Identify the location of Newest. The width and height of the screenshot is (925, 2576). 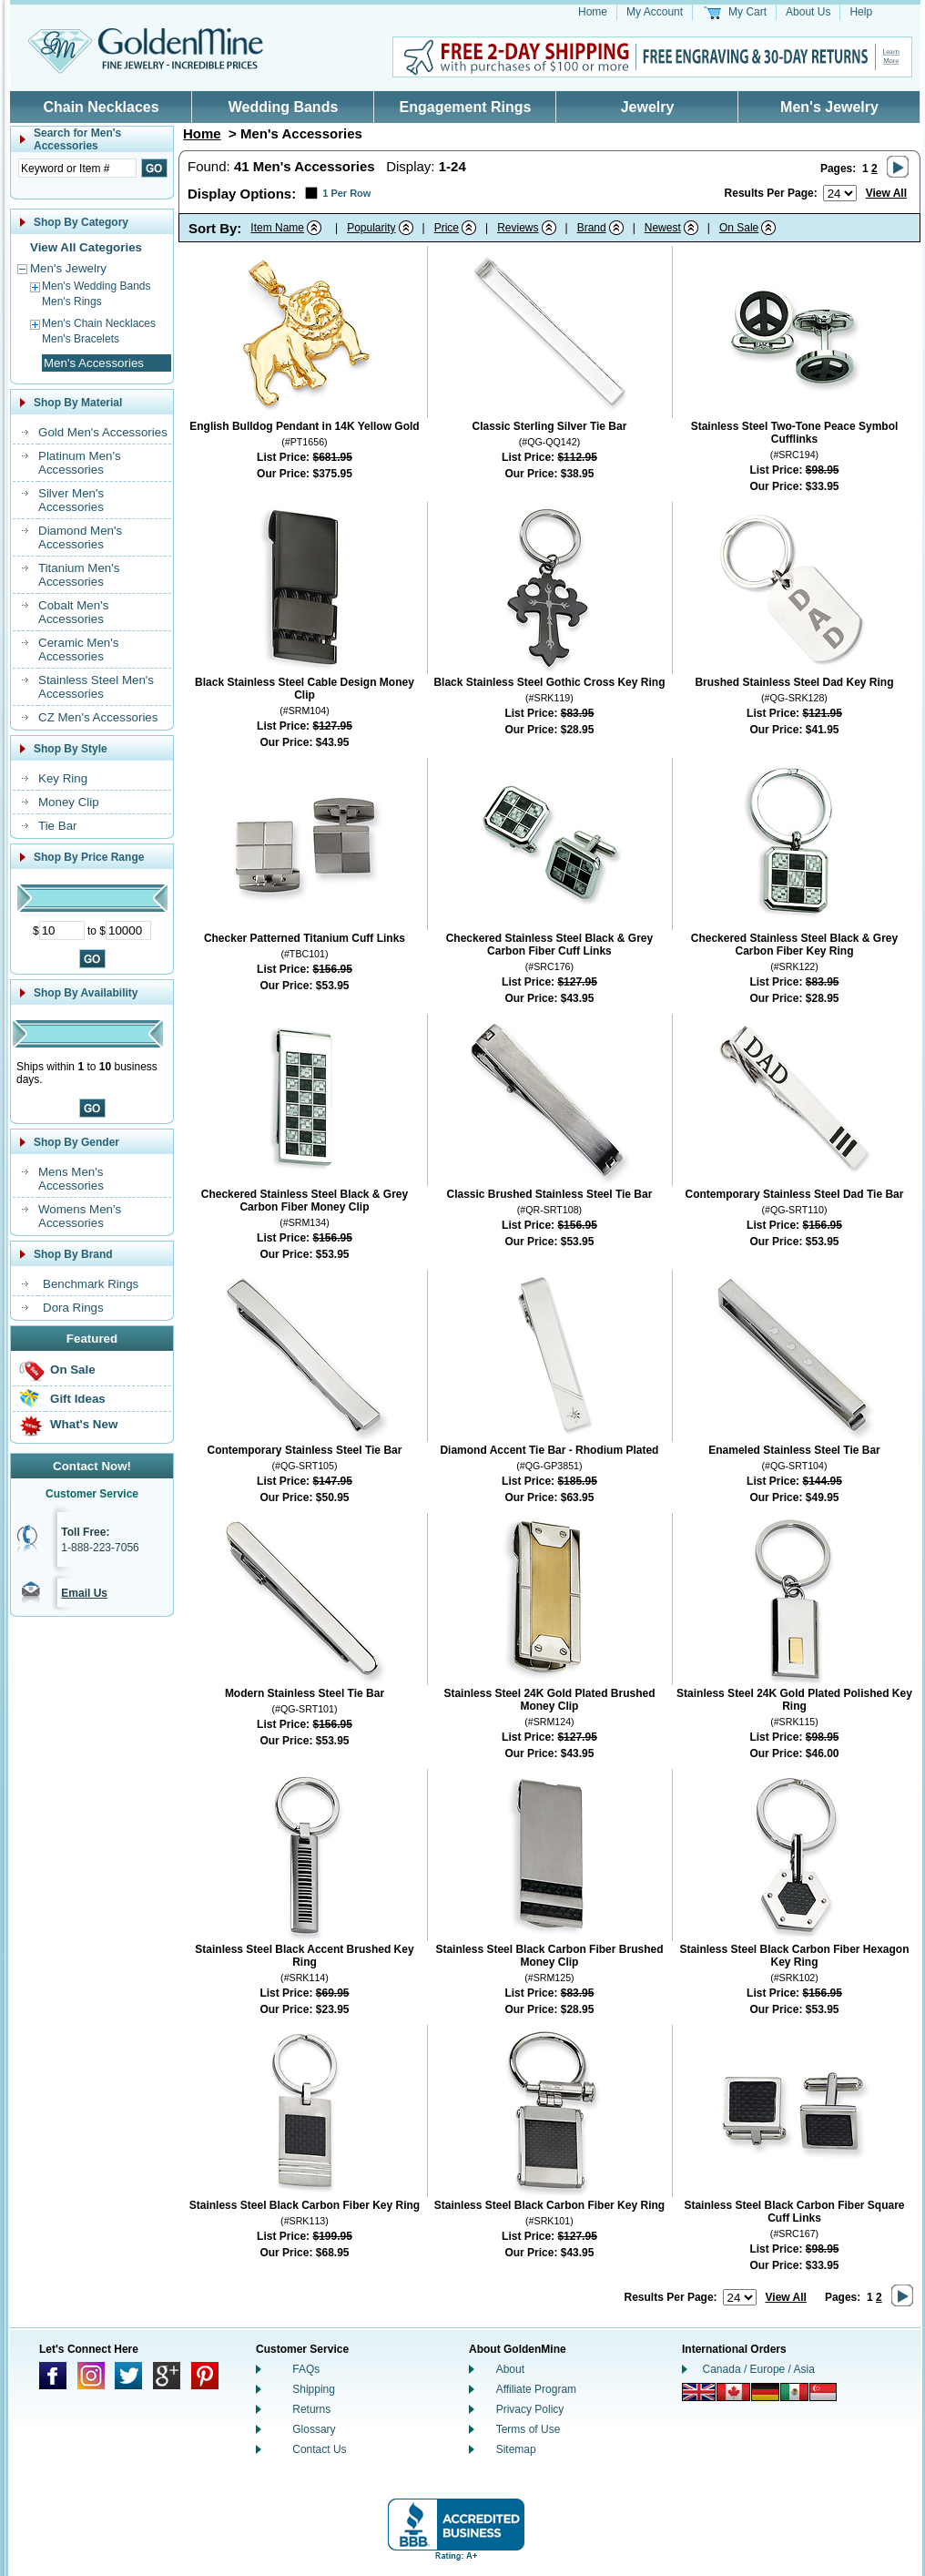
(663, 227).